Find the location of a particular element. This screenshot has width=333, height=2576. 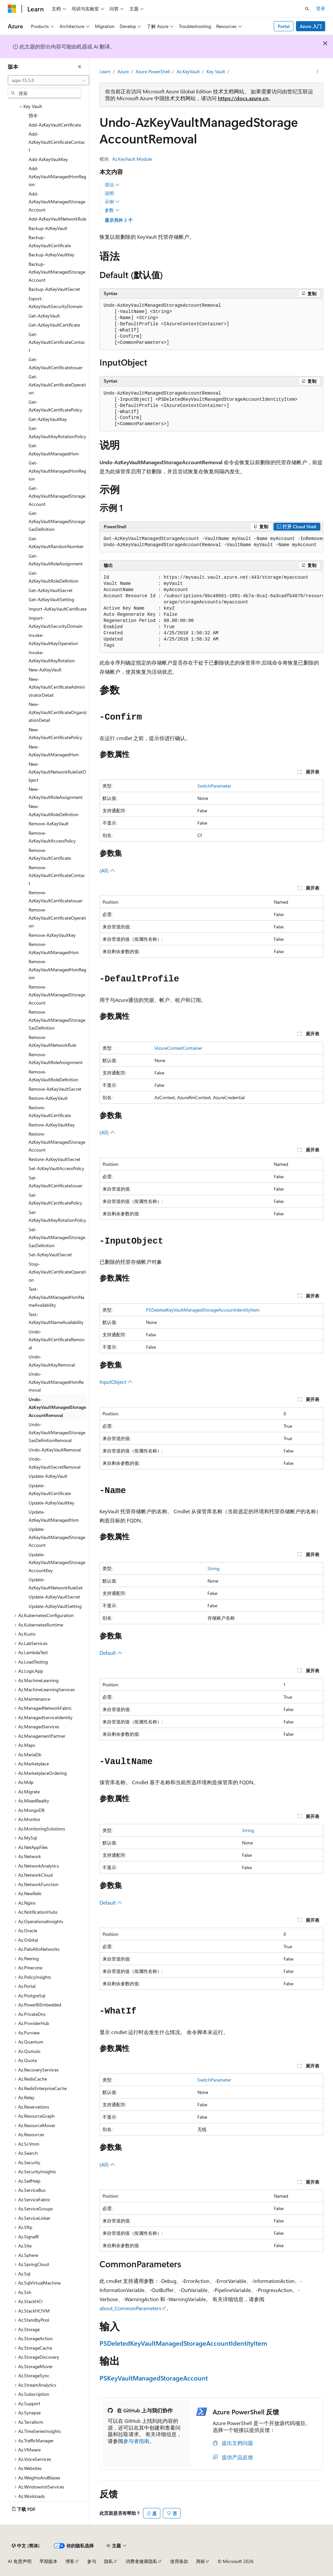

早期版本 is located at coordinates (48, 2561).